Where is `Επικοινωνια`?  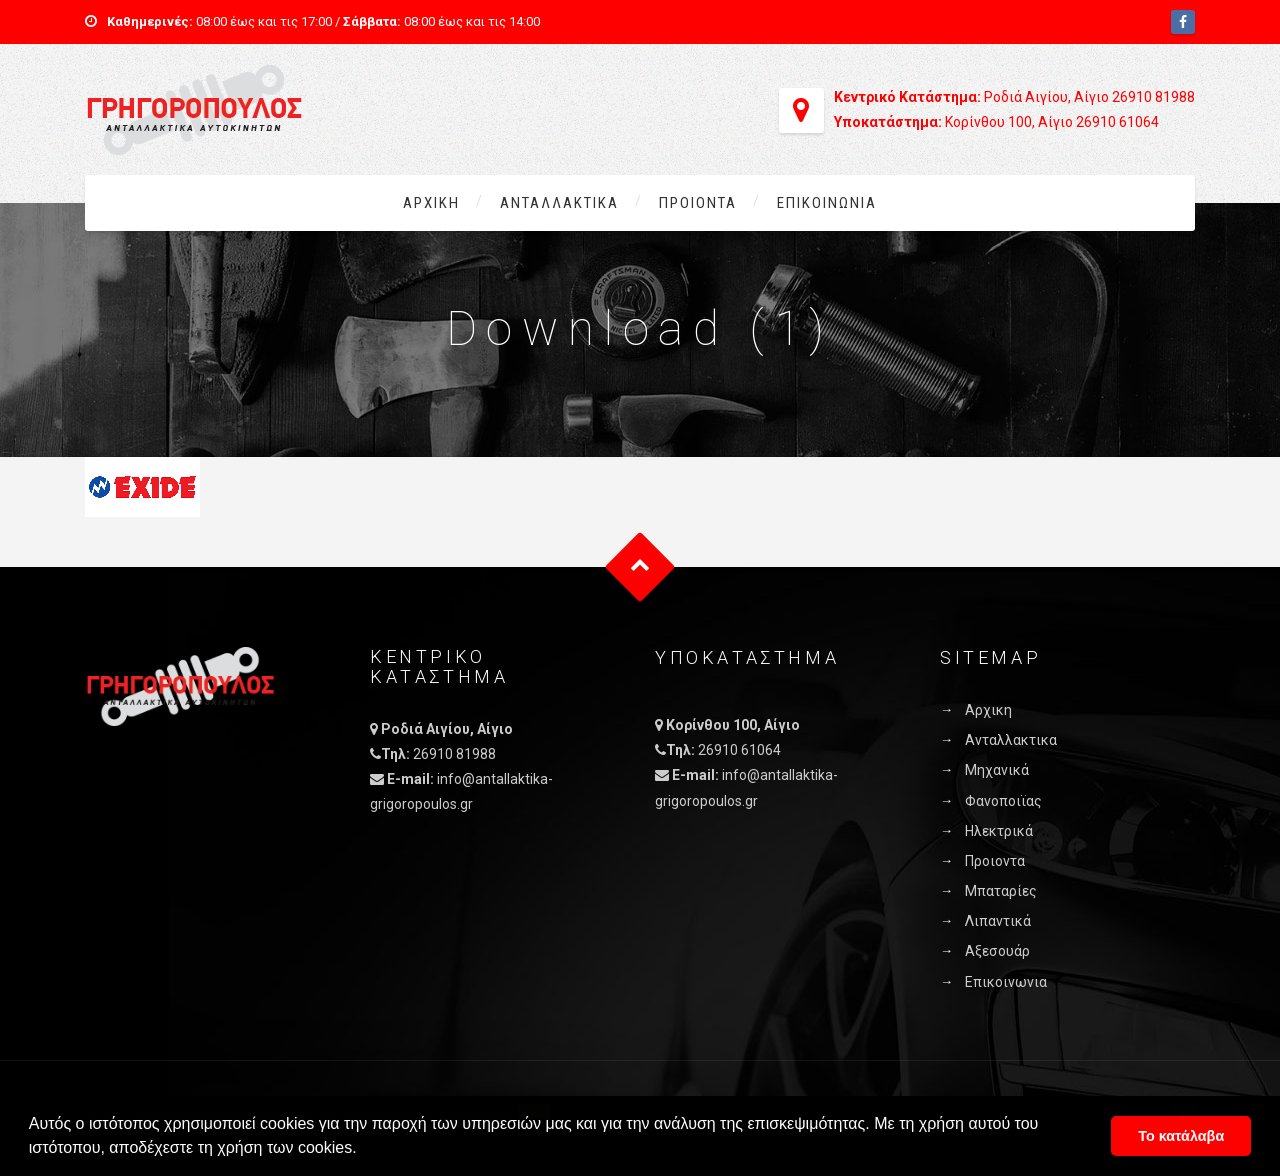 Επικοινωνια is located at coordinates (827, 203).